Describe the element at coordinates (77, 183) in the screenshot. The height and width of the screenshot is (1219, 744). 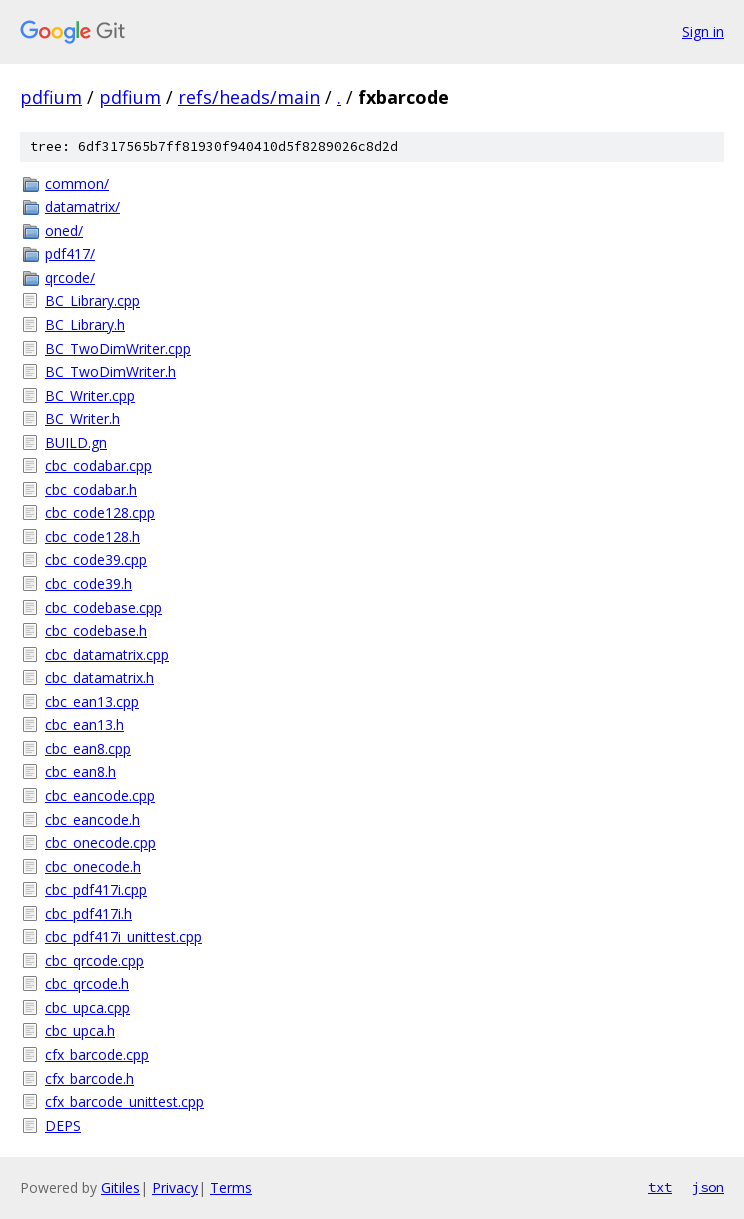
I see `common/` at that location.